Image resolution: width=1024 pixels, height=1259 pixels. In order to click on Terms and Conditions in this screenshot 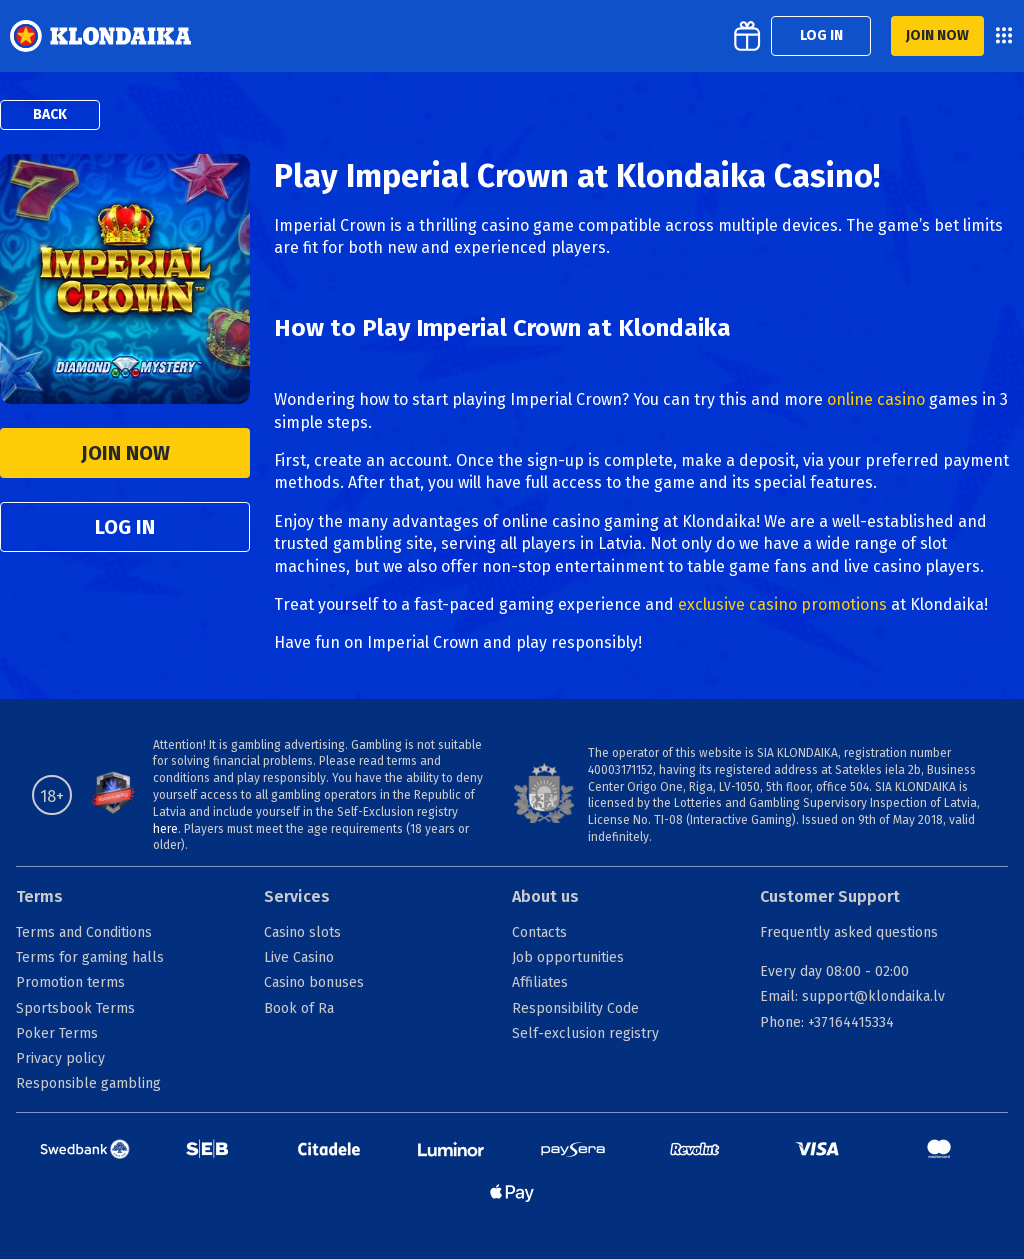, I will do `click(84, 932)`.